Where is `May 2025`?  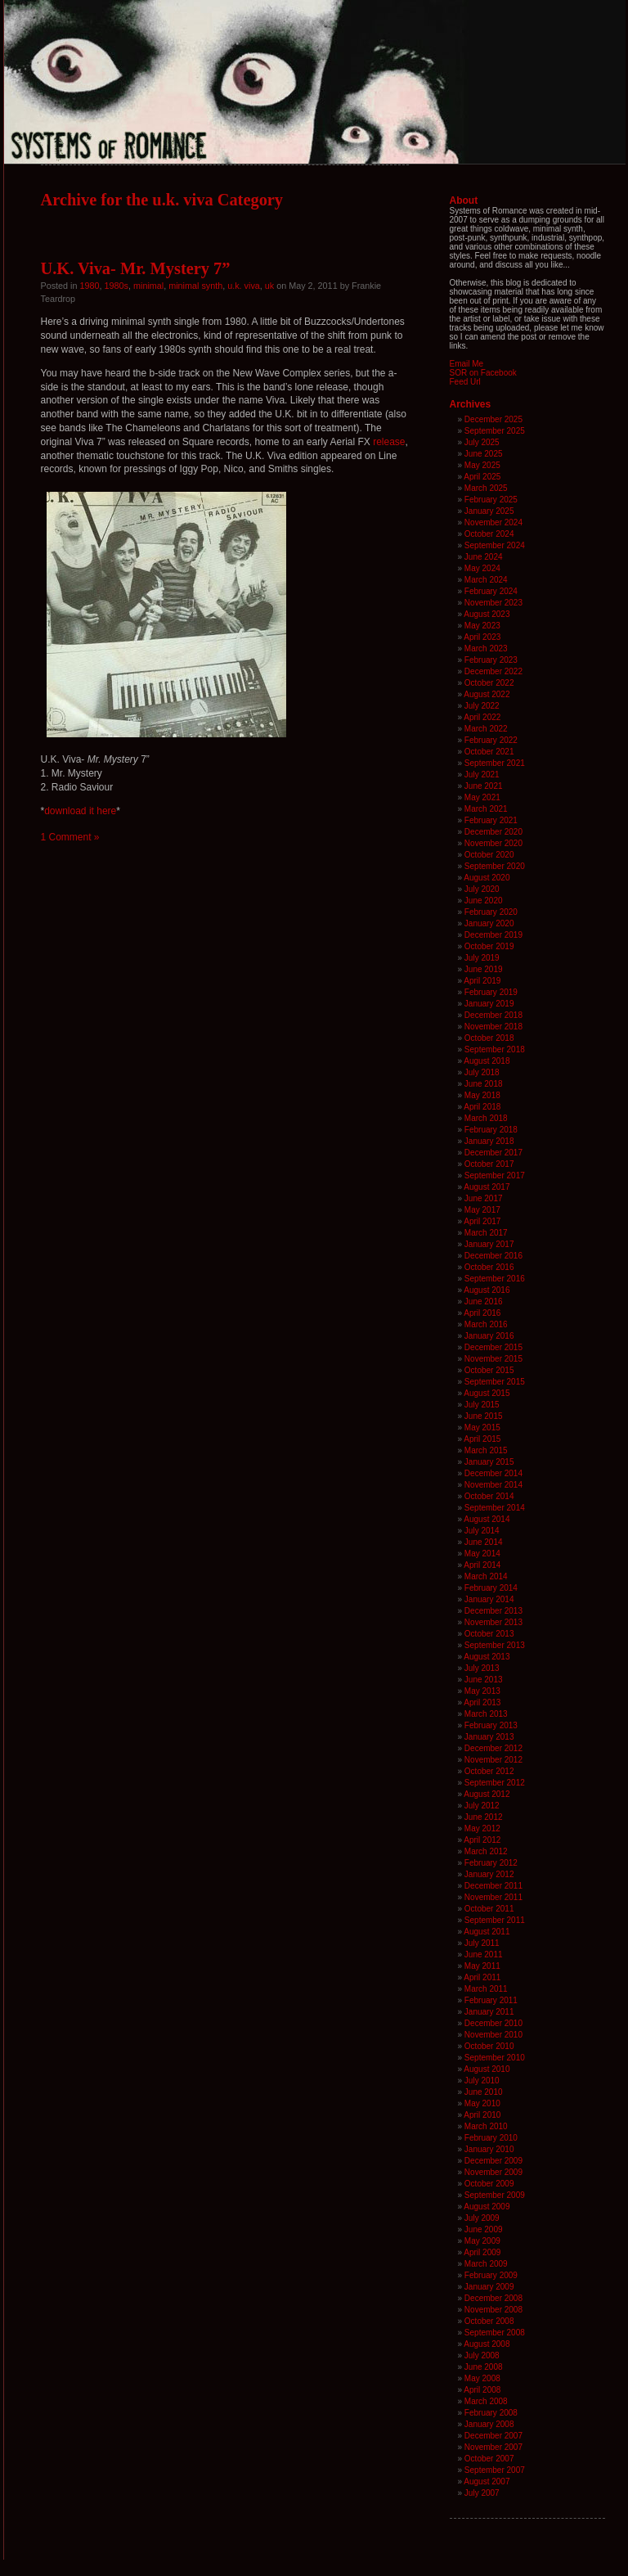 May 2025 is located at coordinates (482, 465).